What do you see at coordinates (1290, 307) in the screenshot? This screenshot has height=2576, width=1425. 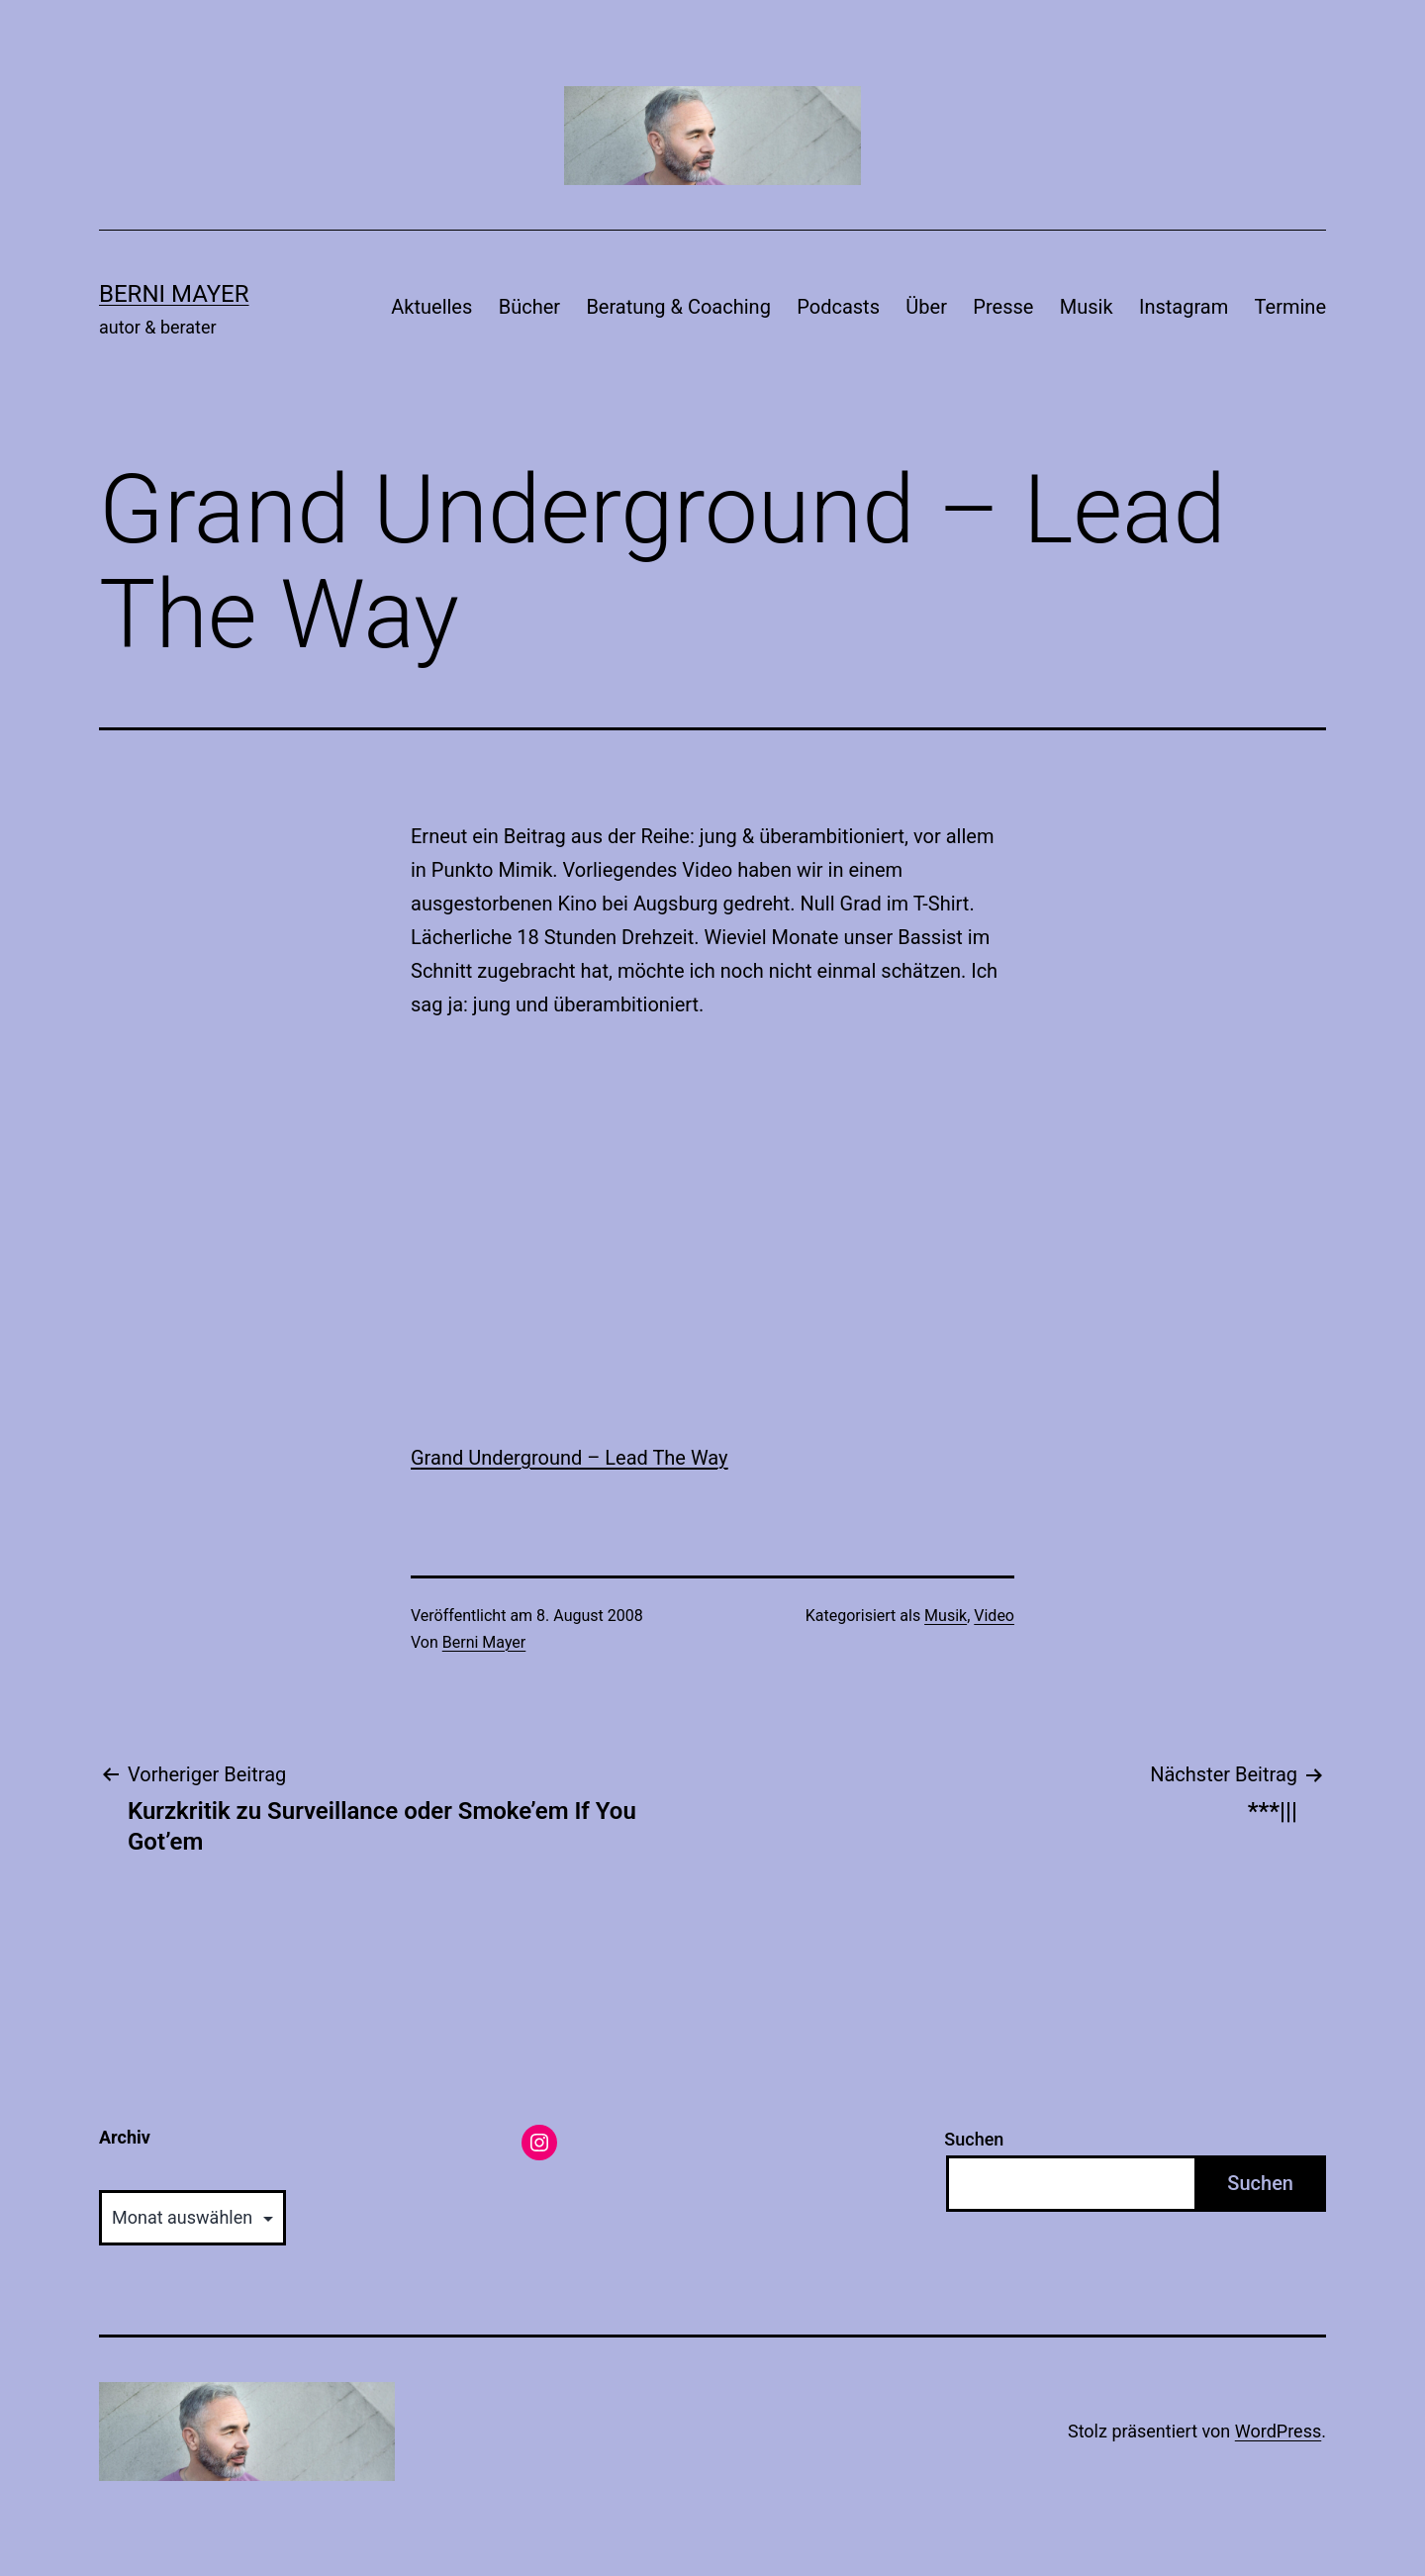 I see `Termine` at bounding box center [1290, 307].